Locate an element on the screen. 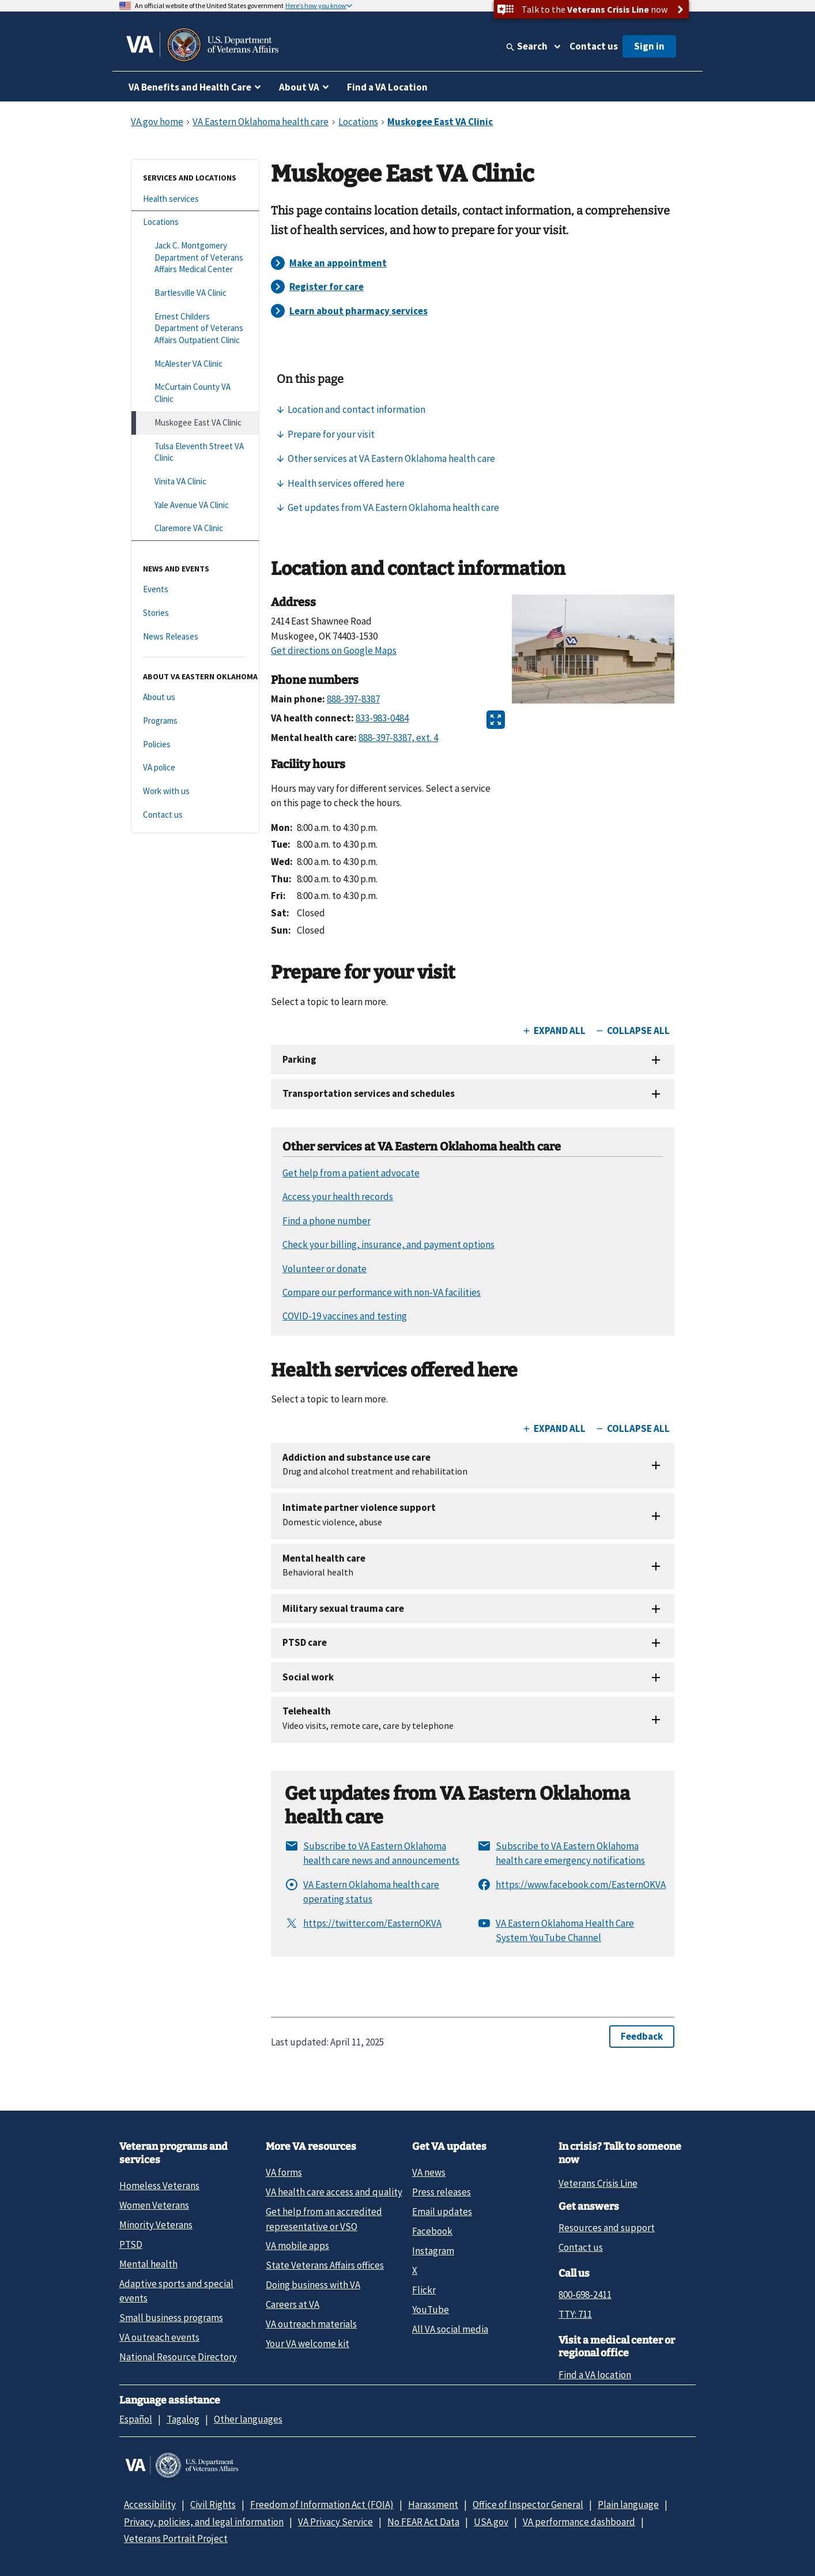  Civil Rights is located at coordinates (213, 2504).